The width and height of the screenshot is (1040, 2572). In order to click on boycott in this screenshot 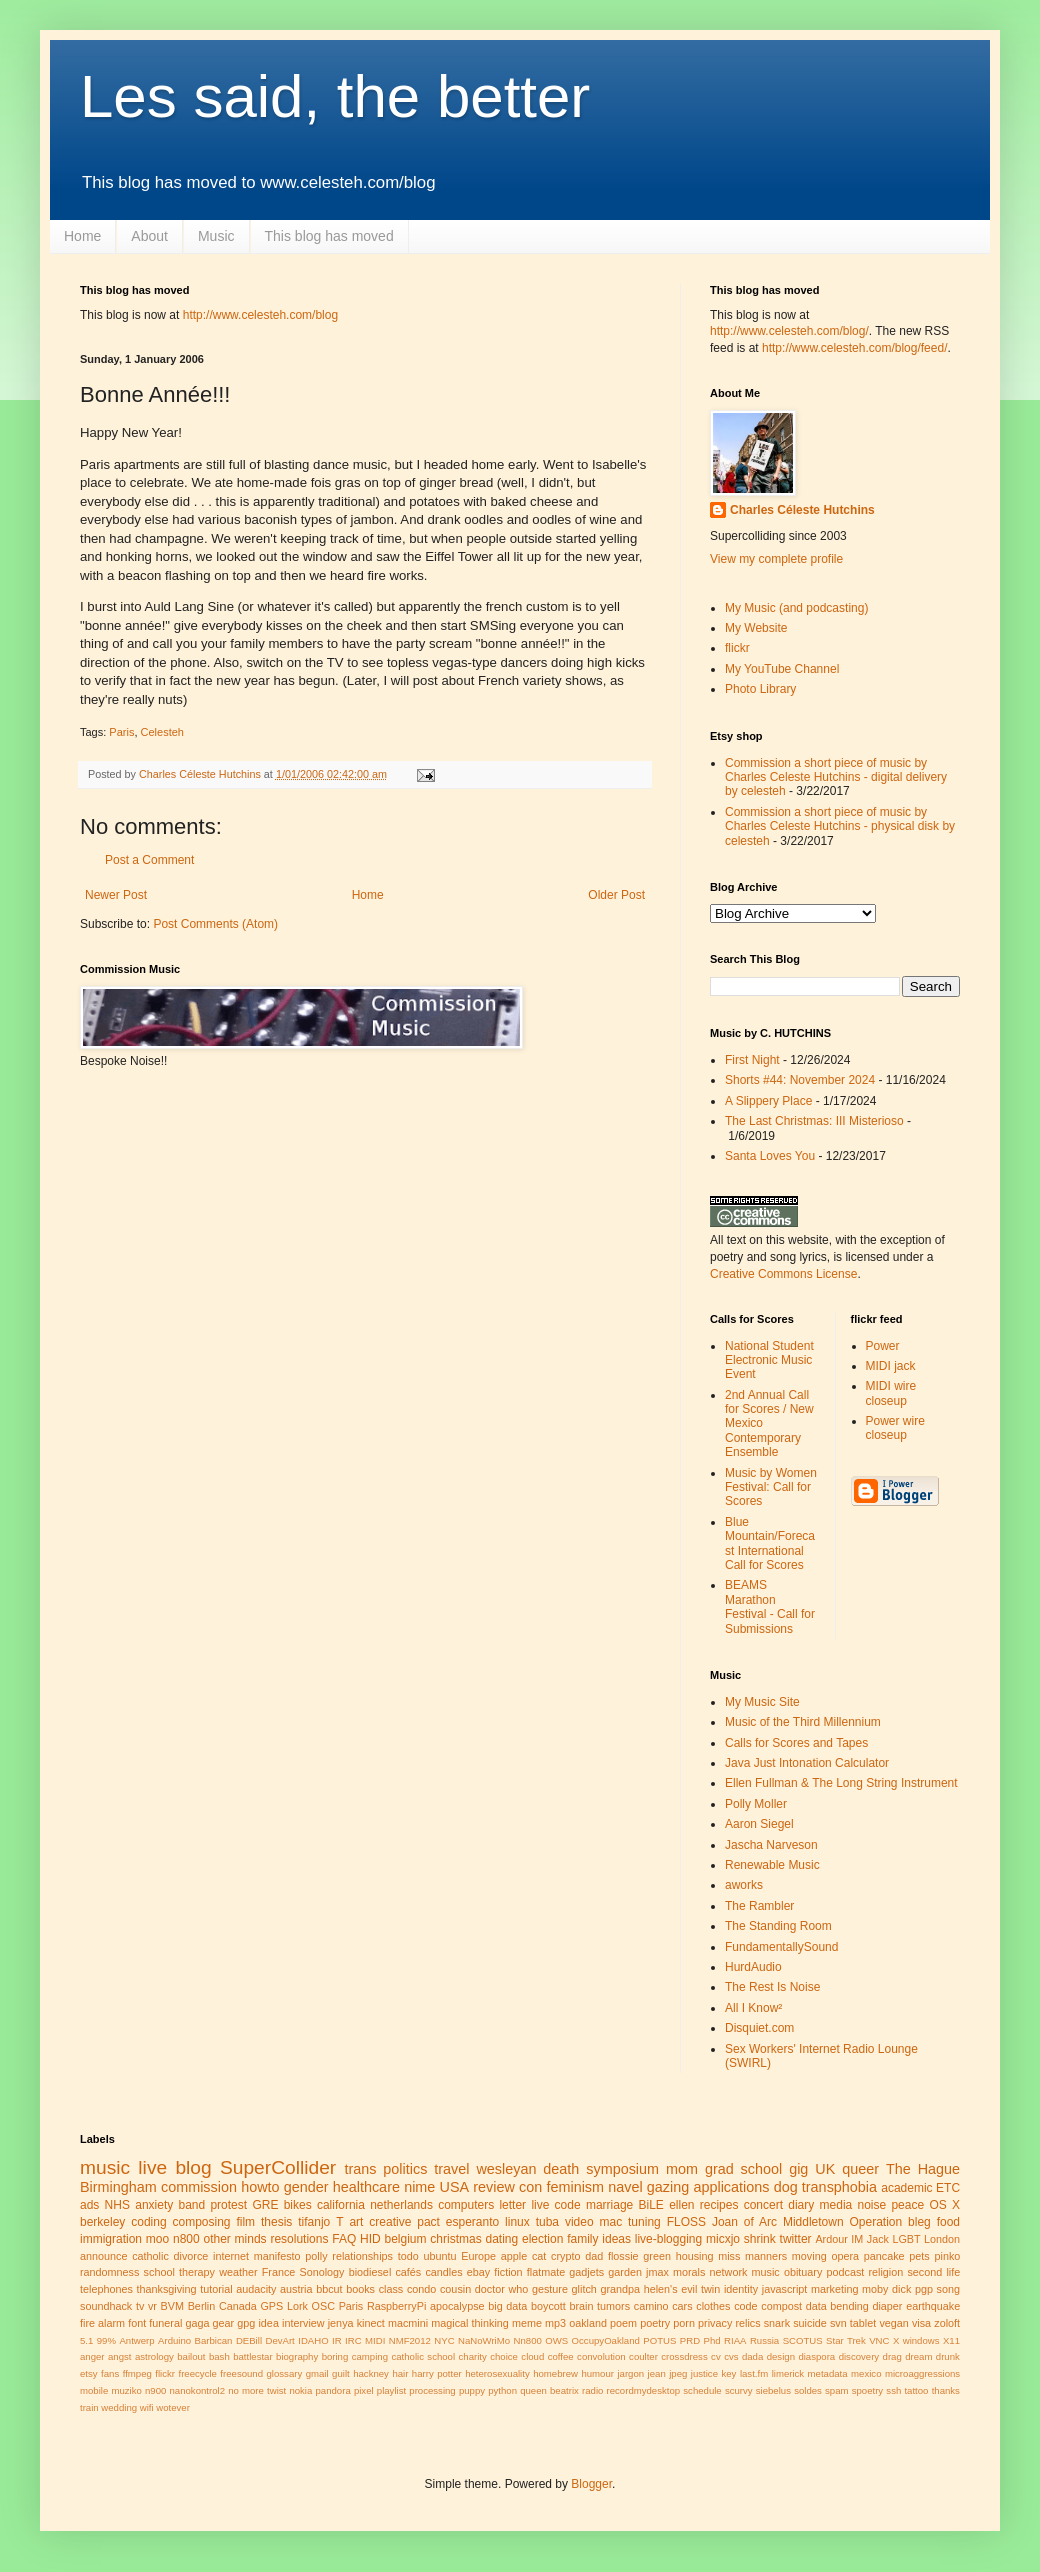, I will do `click(548, 2306)`.